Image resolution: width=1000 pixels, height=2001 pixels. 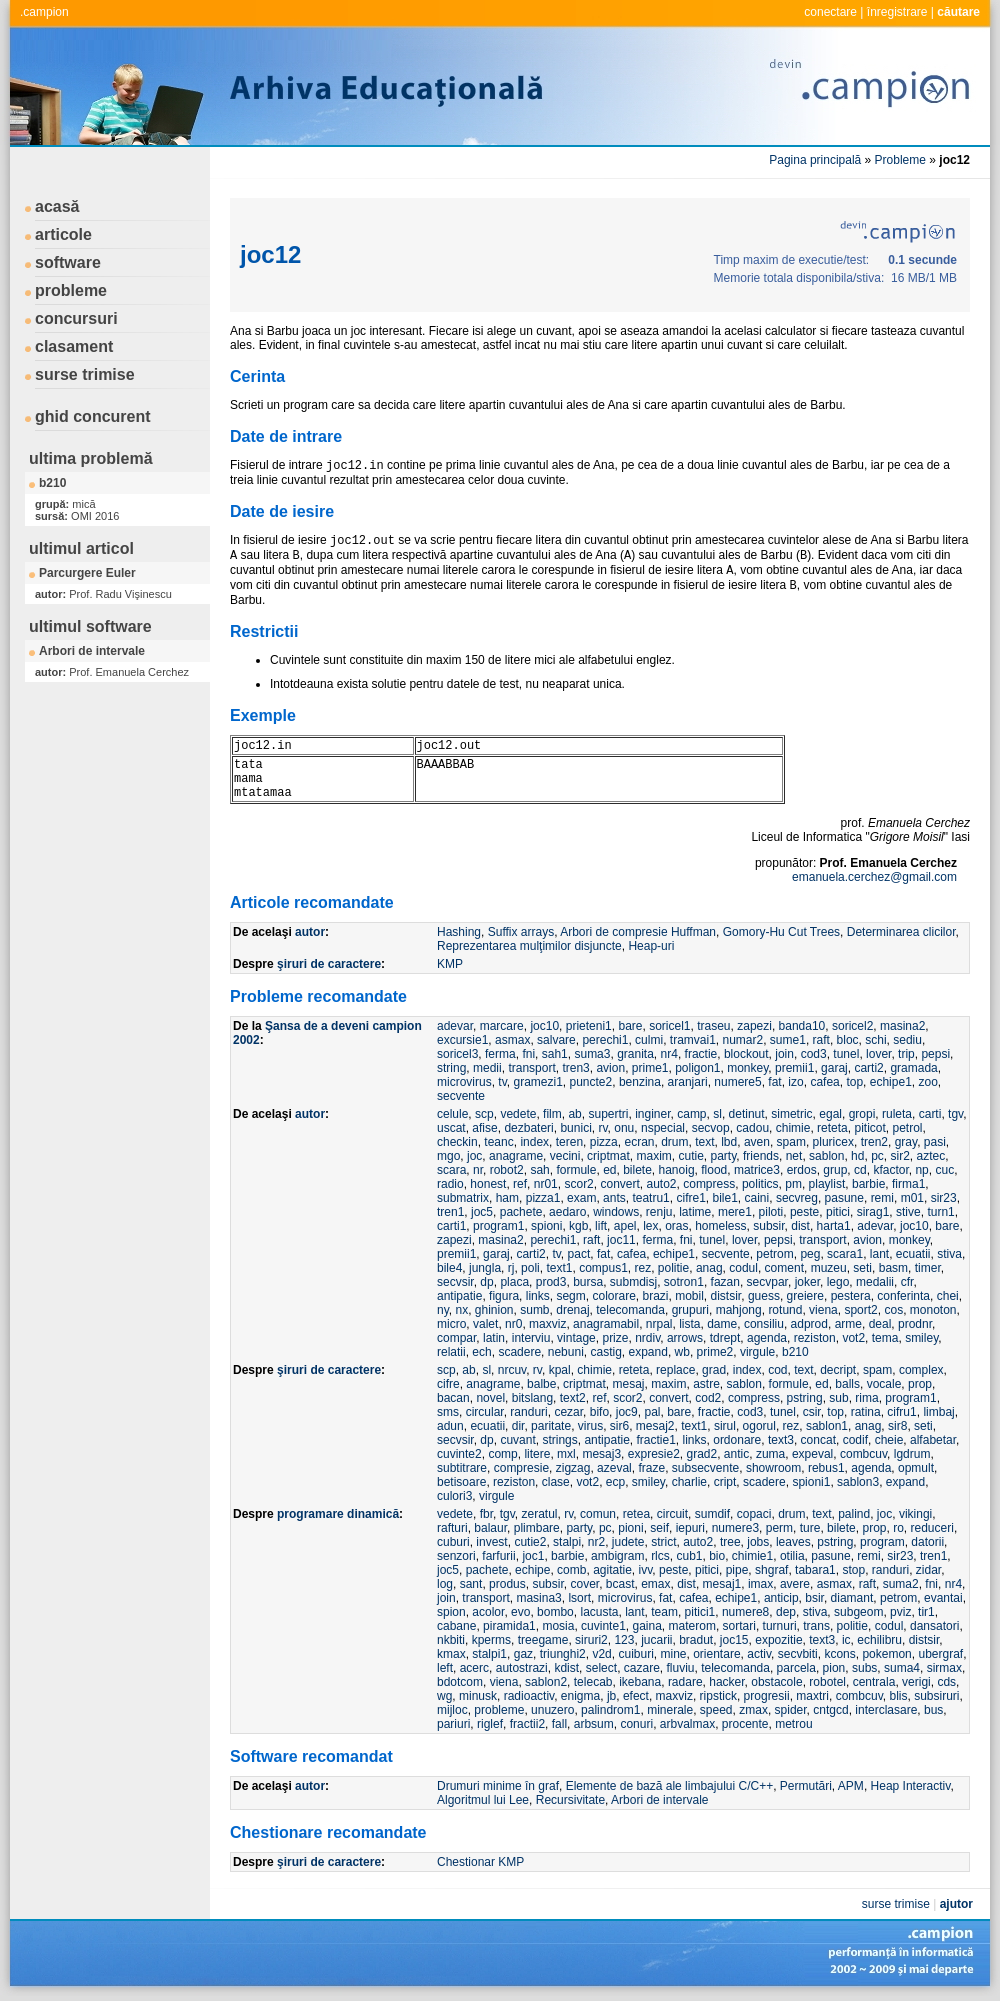 I want to click on smiley, so click(x=921, y=1338).